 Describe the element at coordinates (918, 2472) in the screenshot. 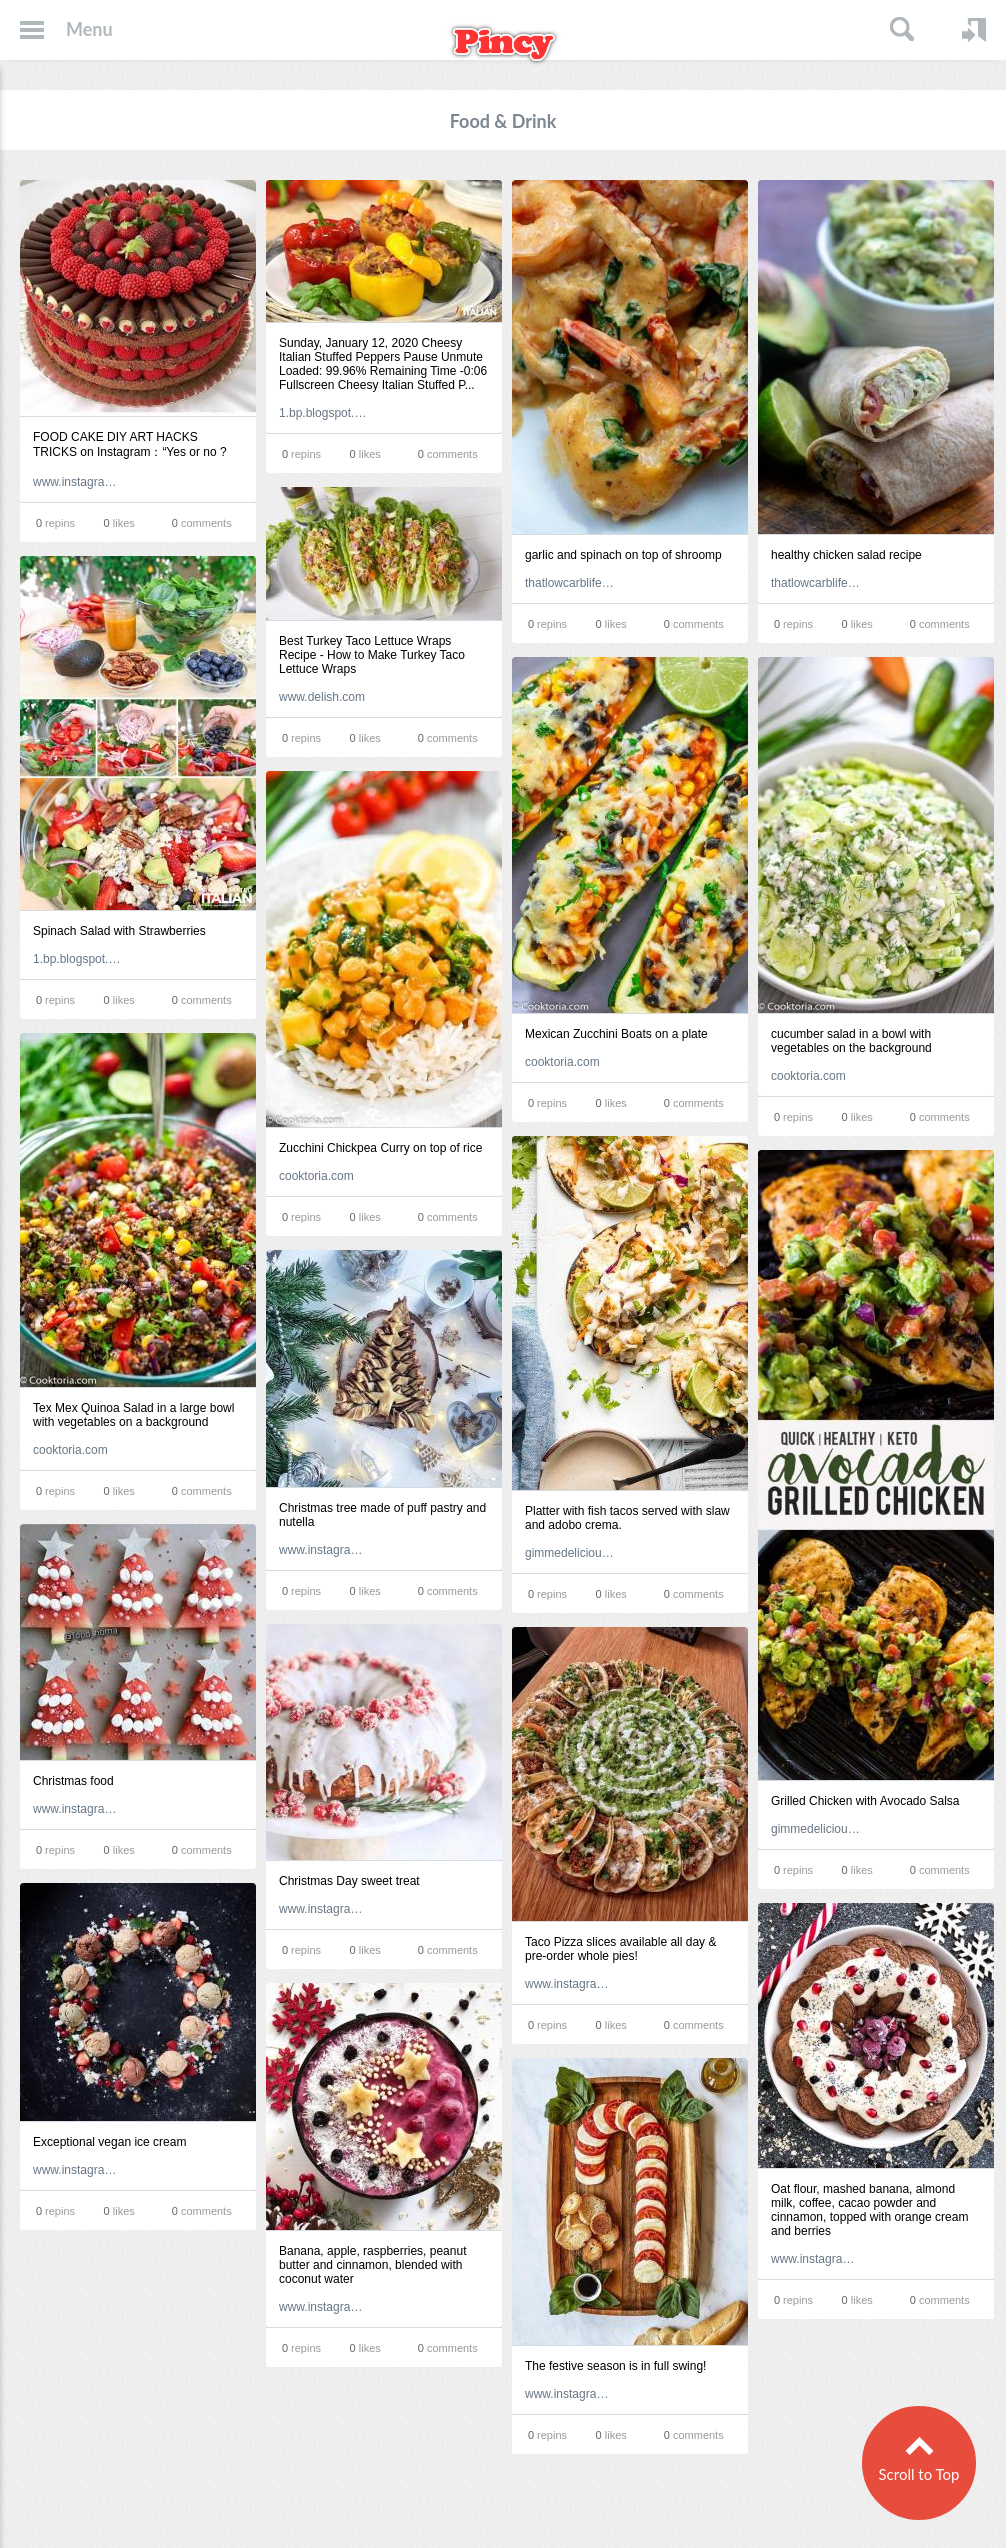

I see `Scroll to Top` at that location.